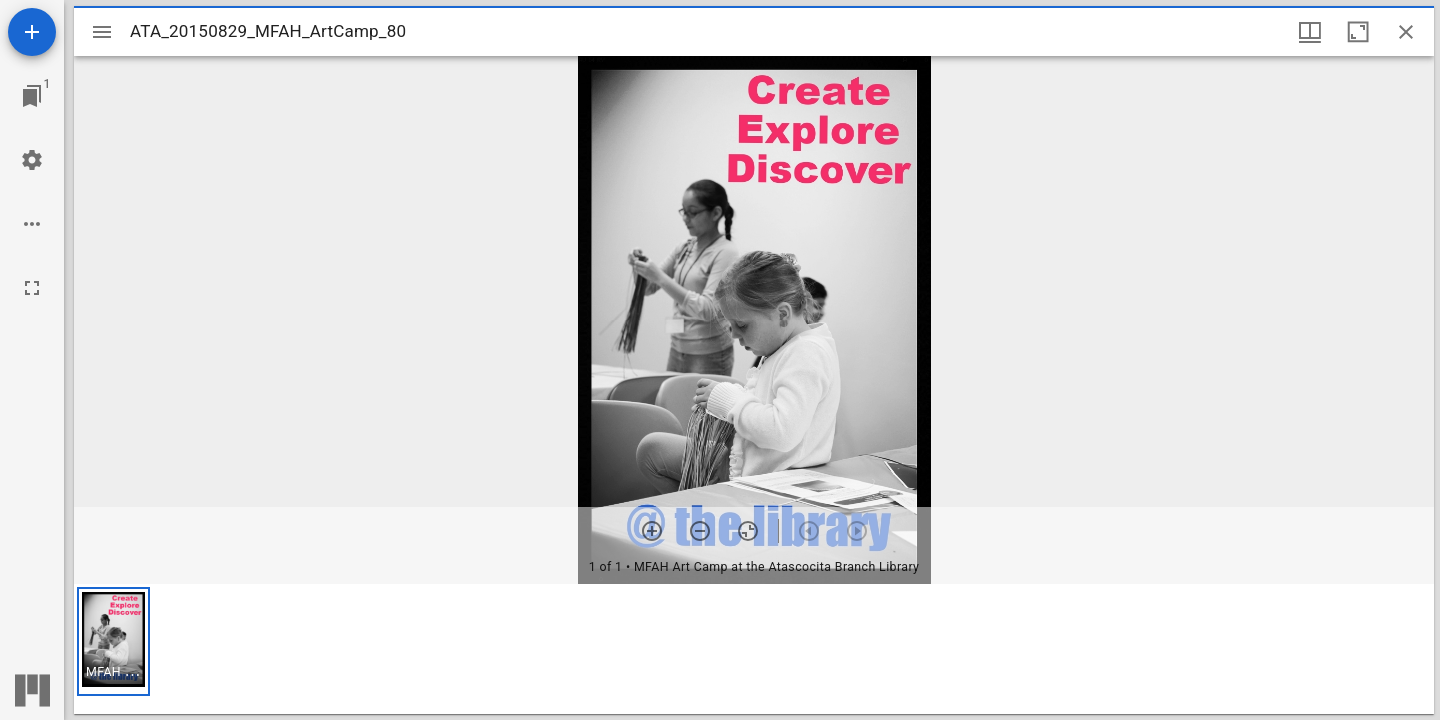 Image resolution: width=1440 pixels, height=720 pixels. Describe the element at coordinates (652, 531) in the screenshot. I see `[Zoom in]` at that location.